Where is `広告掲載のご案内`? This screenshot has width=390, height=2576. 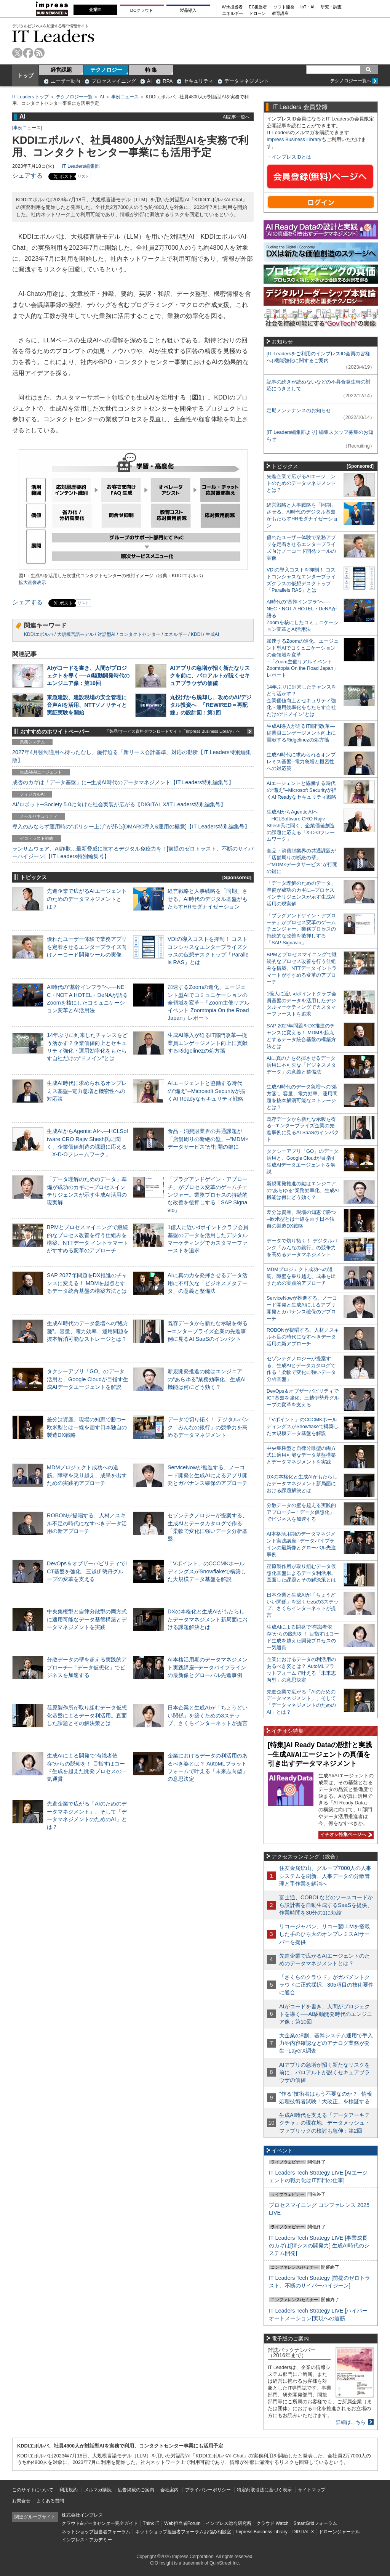
広告掲載のご案内 is located at coordinates (136, 2490).